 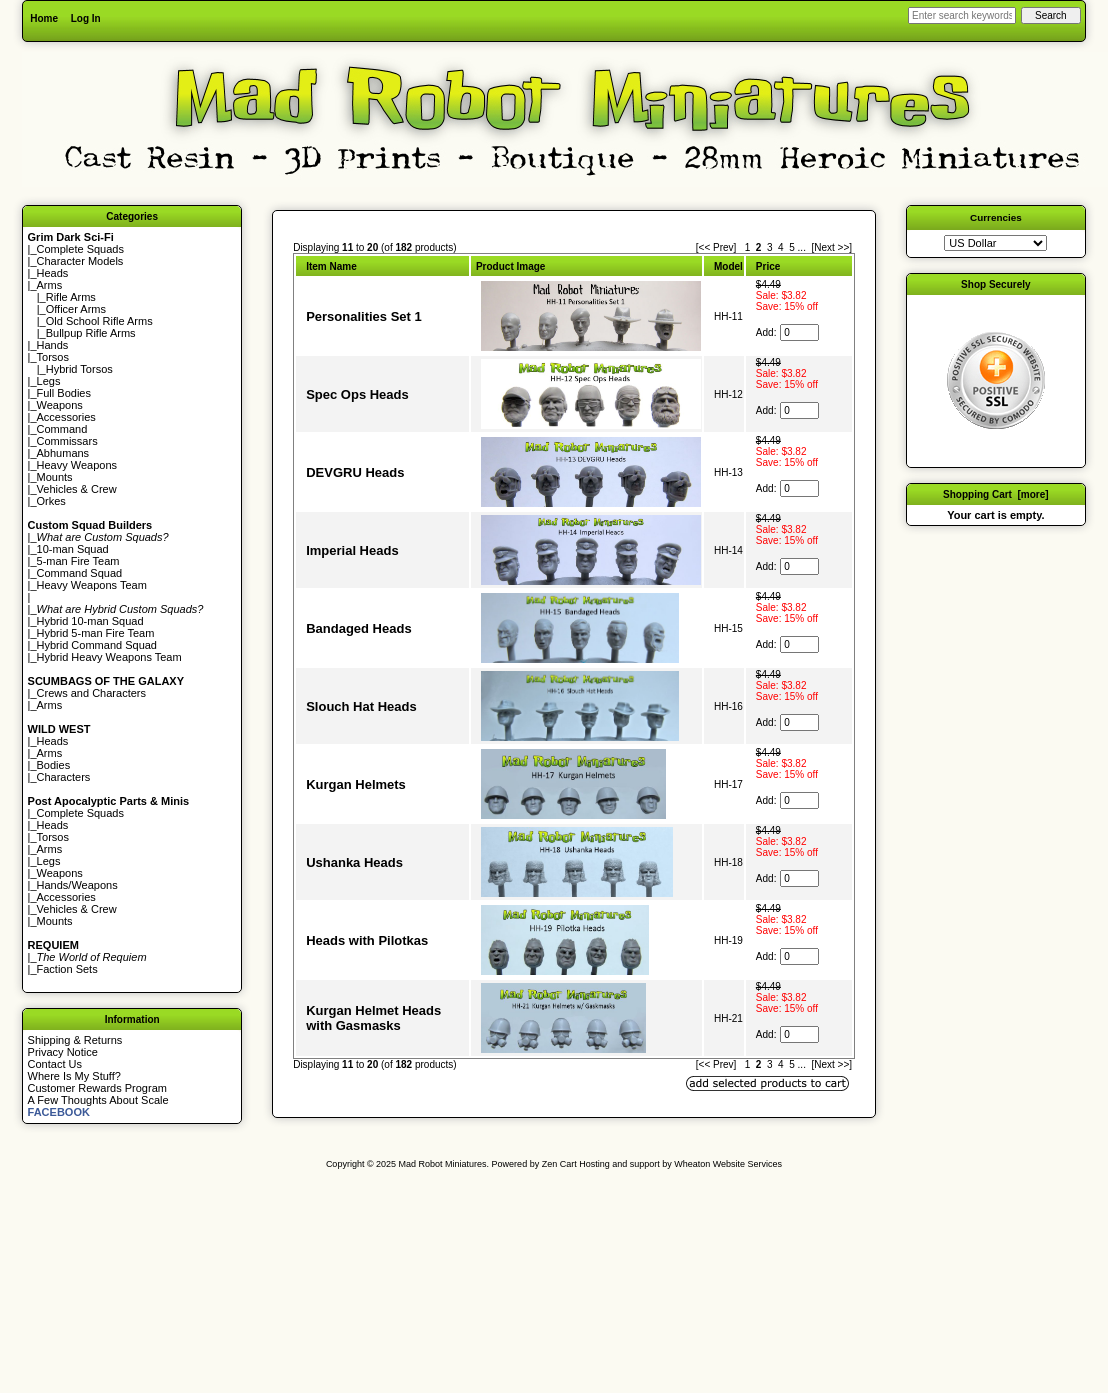 What do you see at coordinates (79, 369) in the screenshot?
I see `Hybrid Torsos` at bounding box center [79, 369].